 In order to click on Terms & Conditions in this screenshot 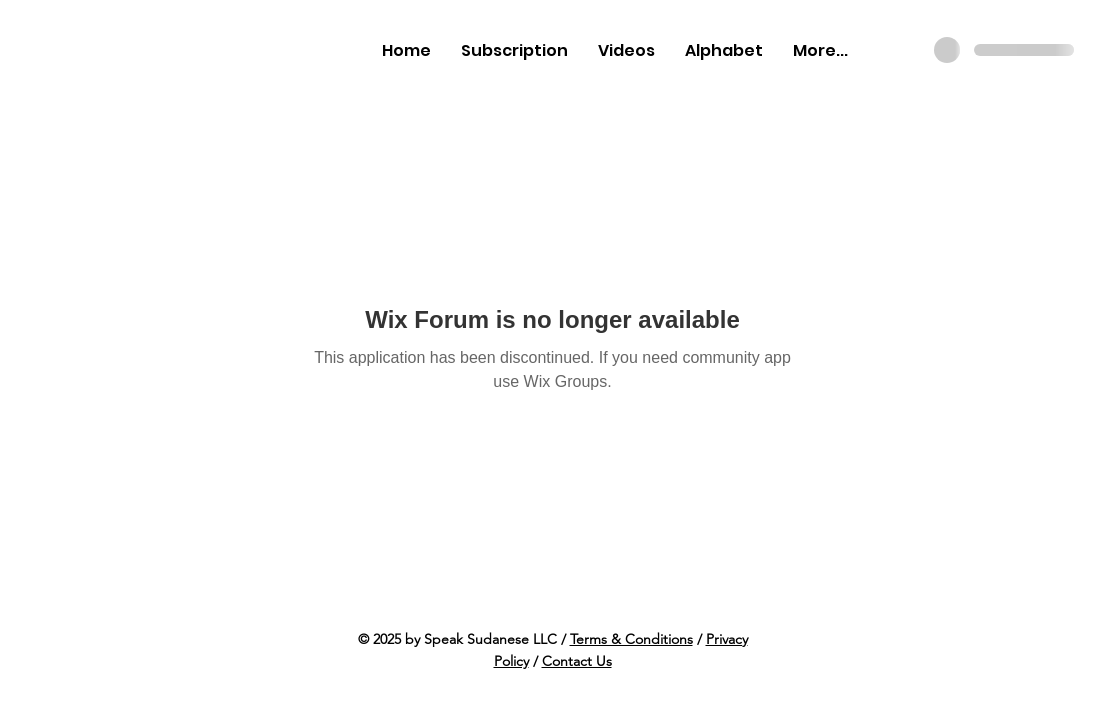, I will do `click(631, 639)`.